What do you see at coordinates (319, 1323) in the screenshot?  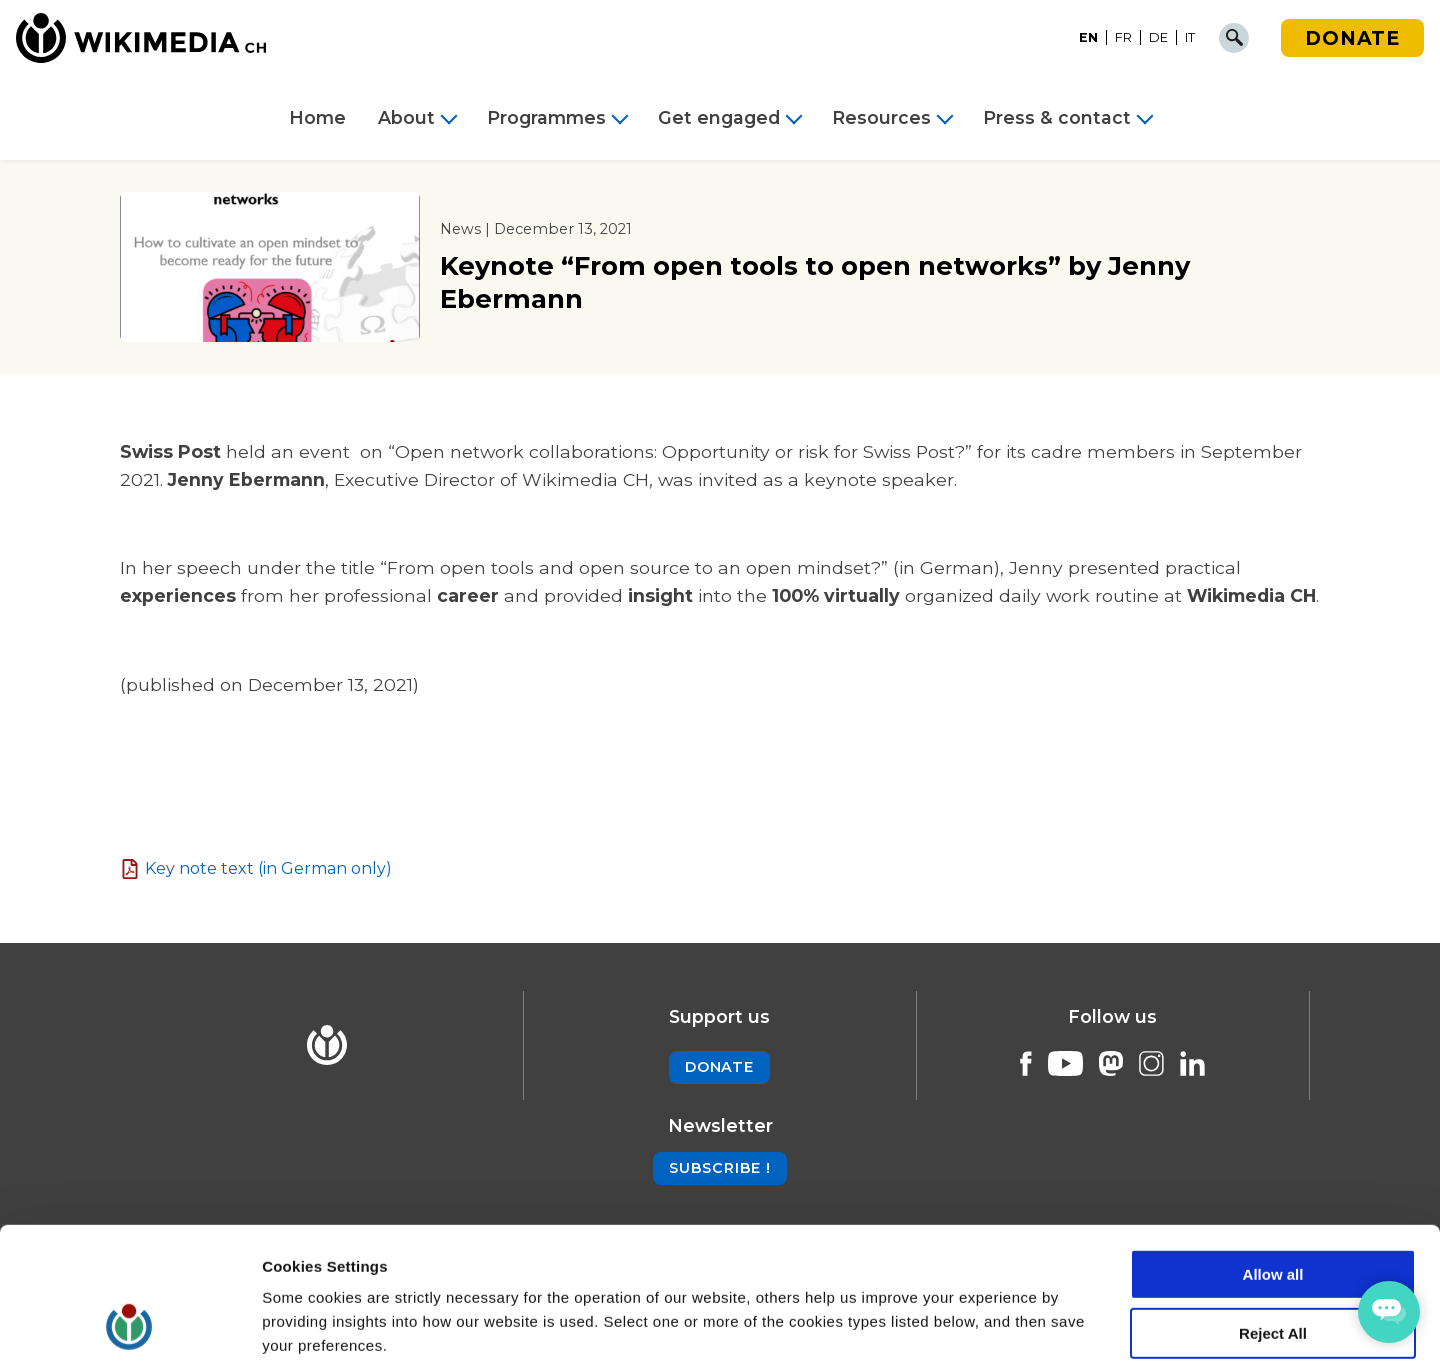 I see `Cookie Settings` at bounding box center [319, 1323].